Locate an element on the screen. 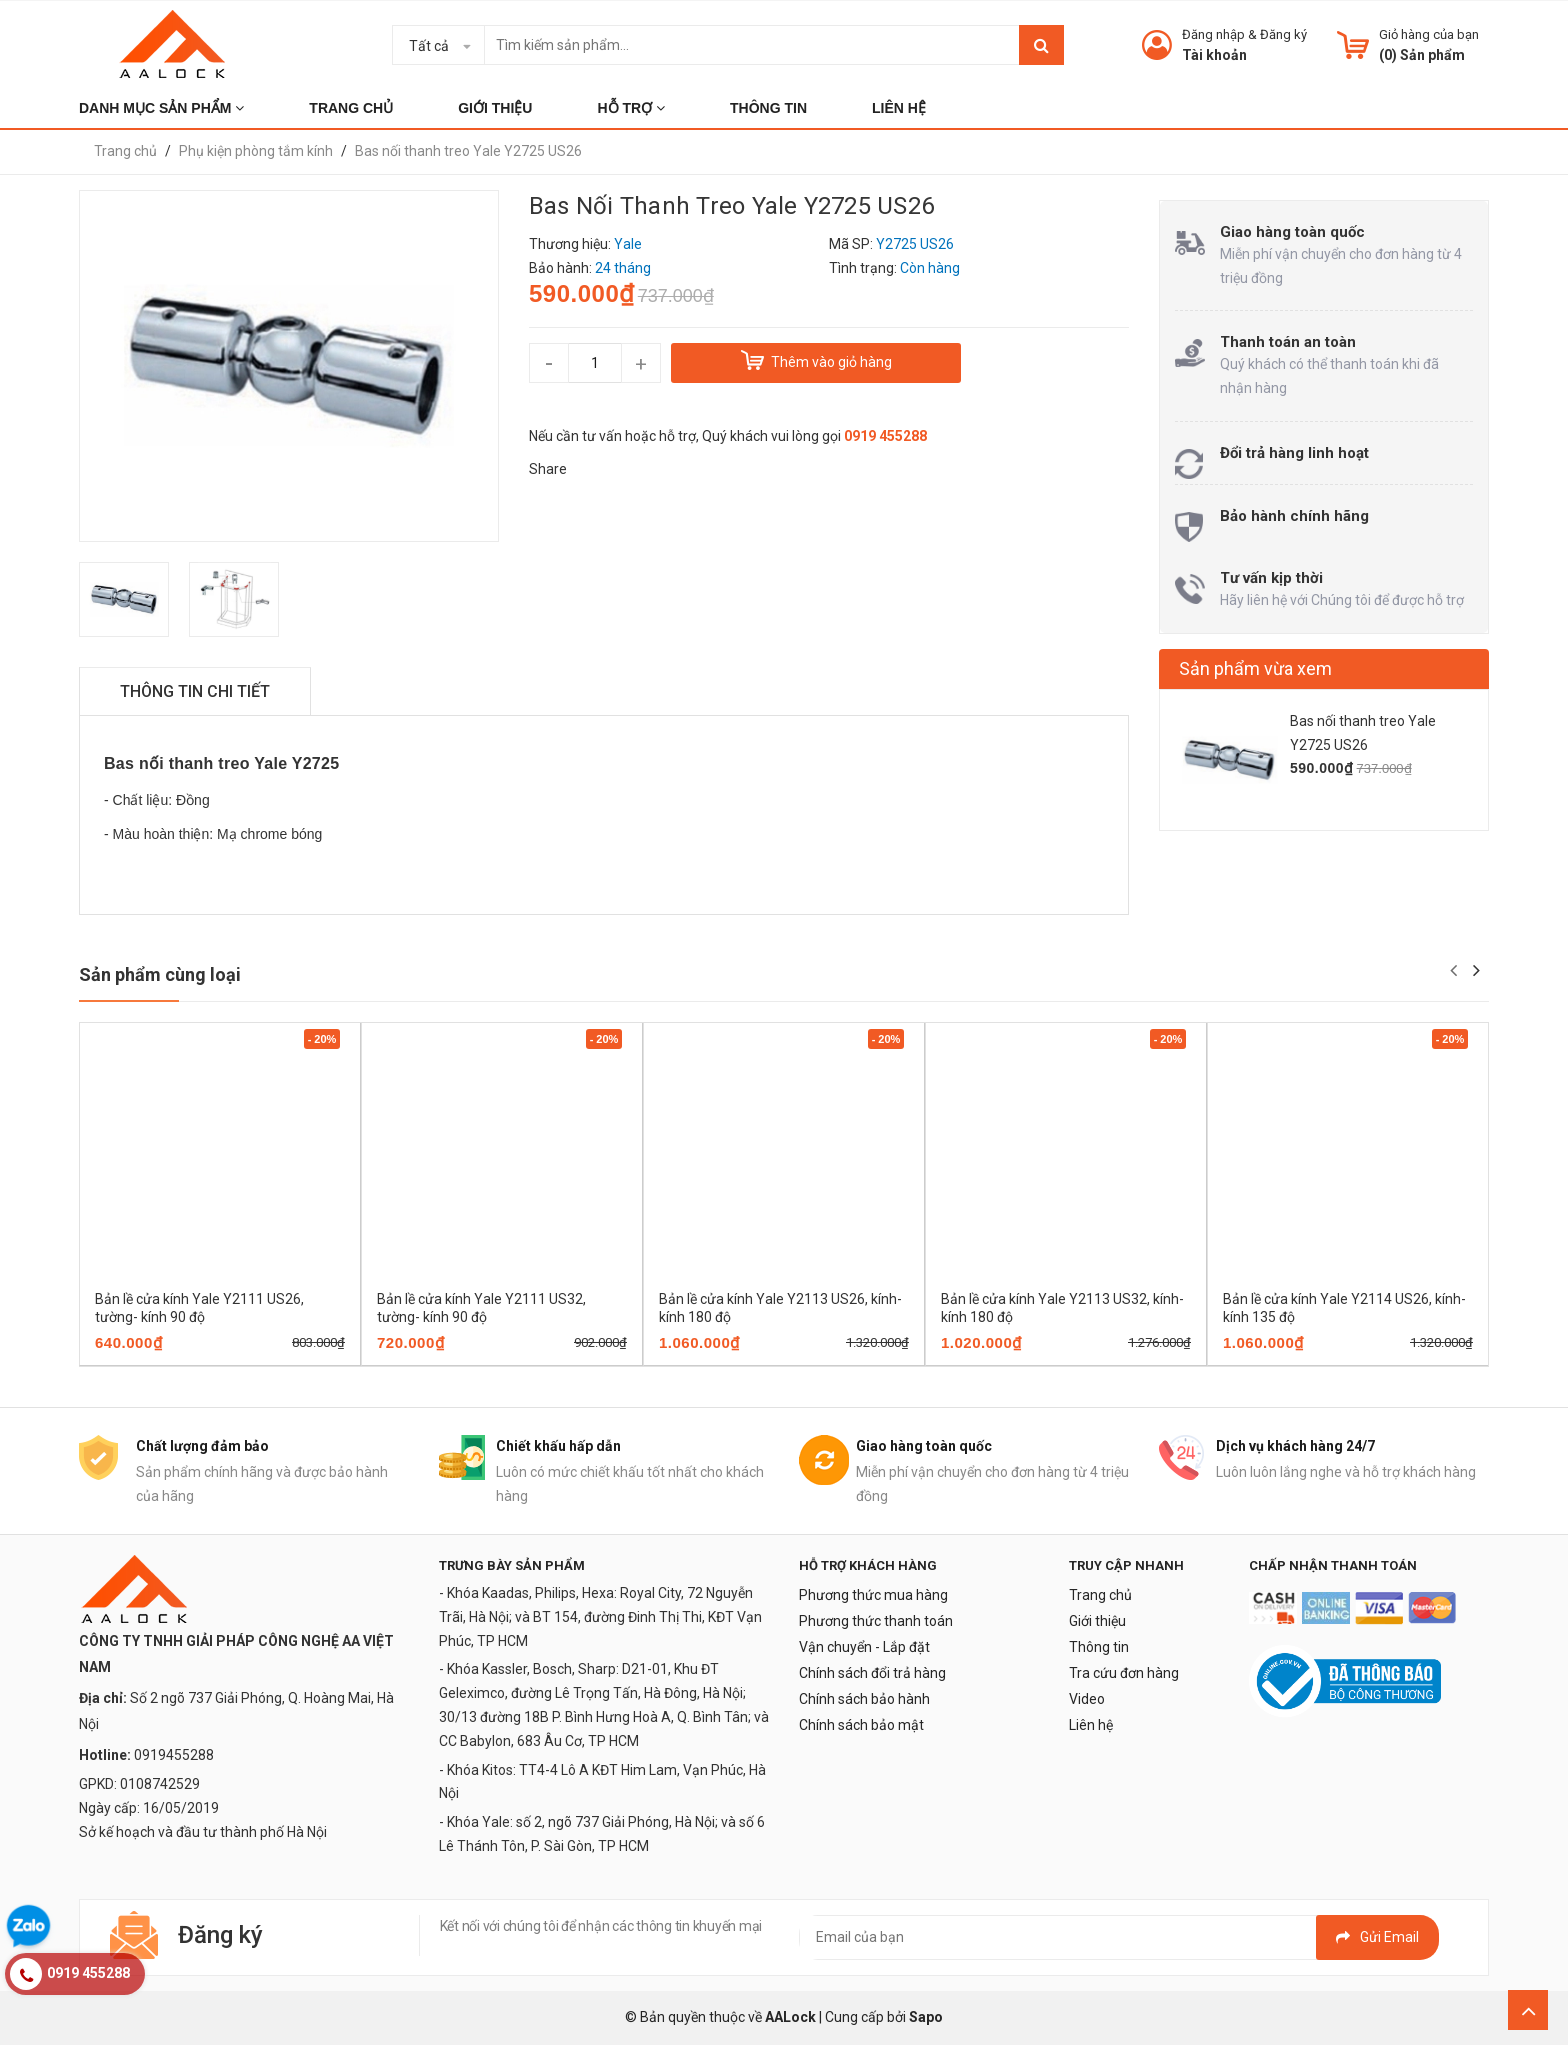 The height and width of the screenshot is (2045, 1568). Sản phẩm cùng loại is located at coordinates (160, 974).